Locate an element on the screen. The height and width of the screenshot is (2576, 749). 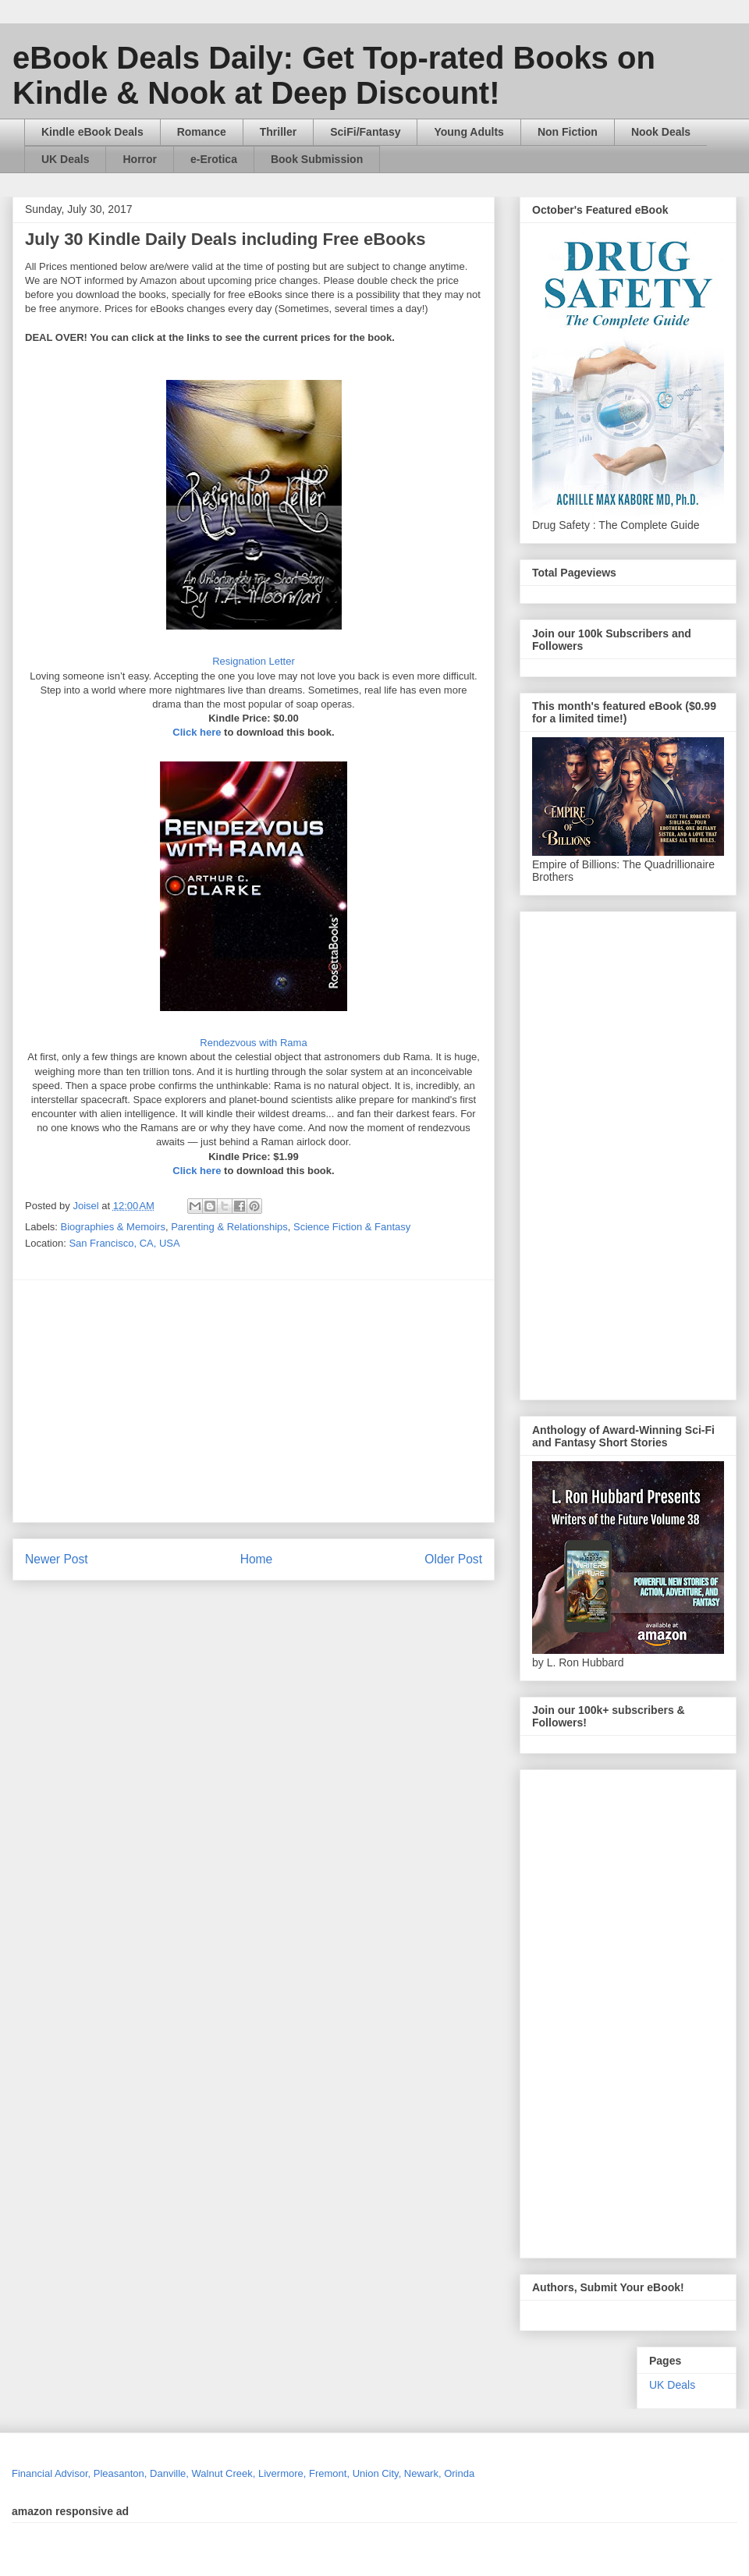
Science Fiction & Fantasy is located at coordinates (351, 1227).